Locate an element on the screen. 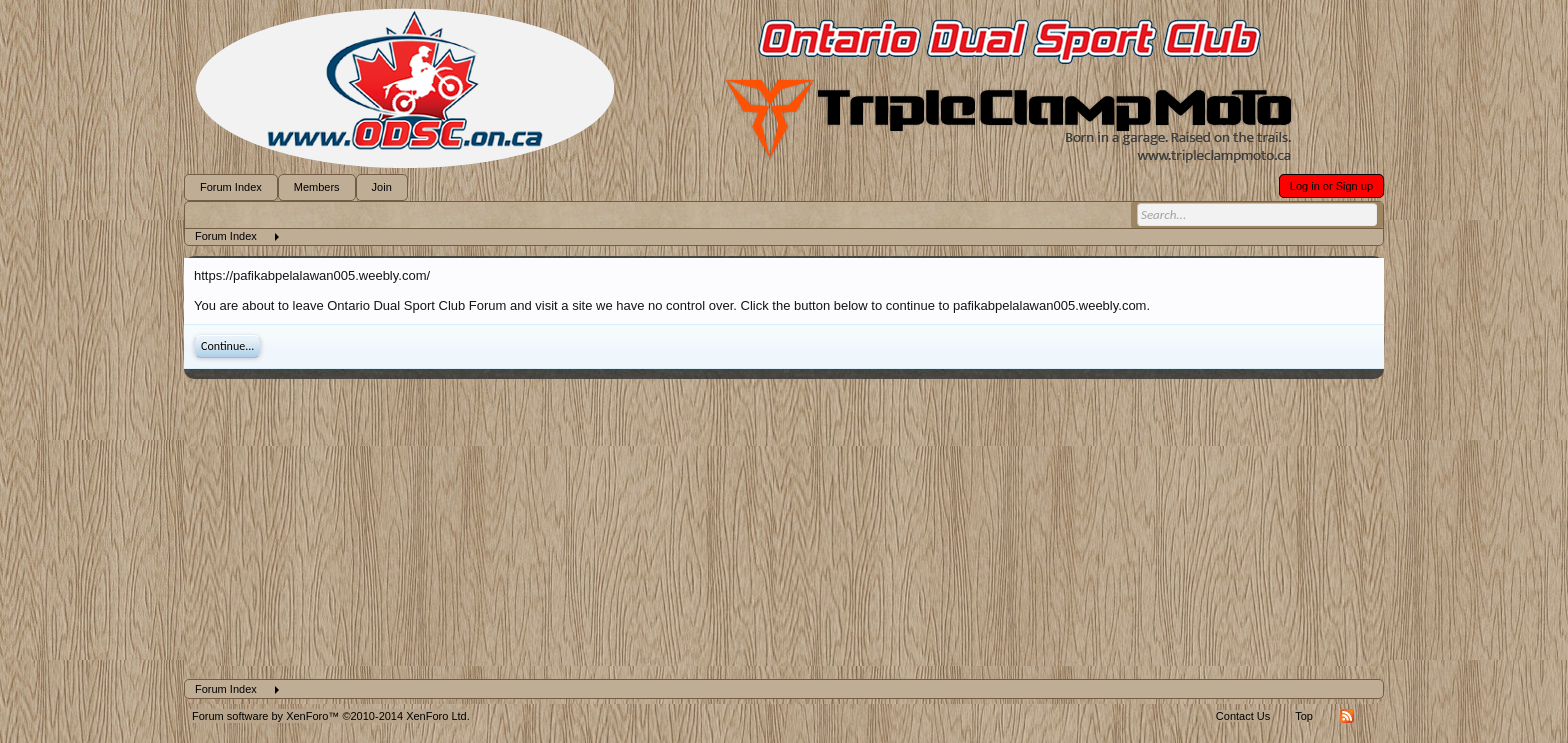 The image size is (1568, 743). Log in or Sign up is located at coordinates (1331, 186).